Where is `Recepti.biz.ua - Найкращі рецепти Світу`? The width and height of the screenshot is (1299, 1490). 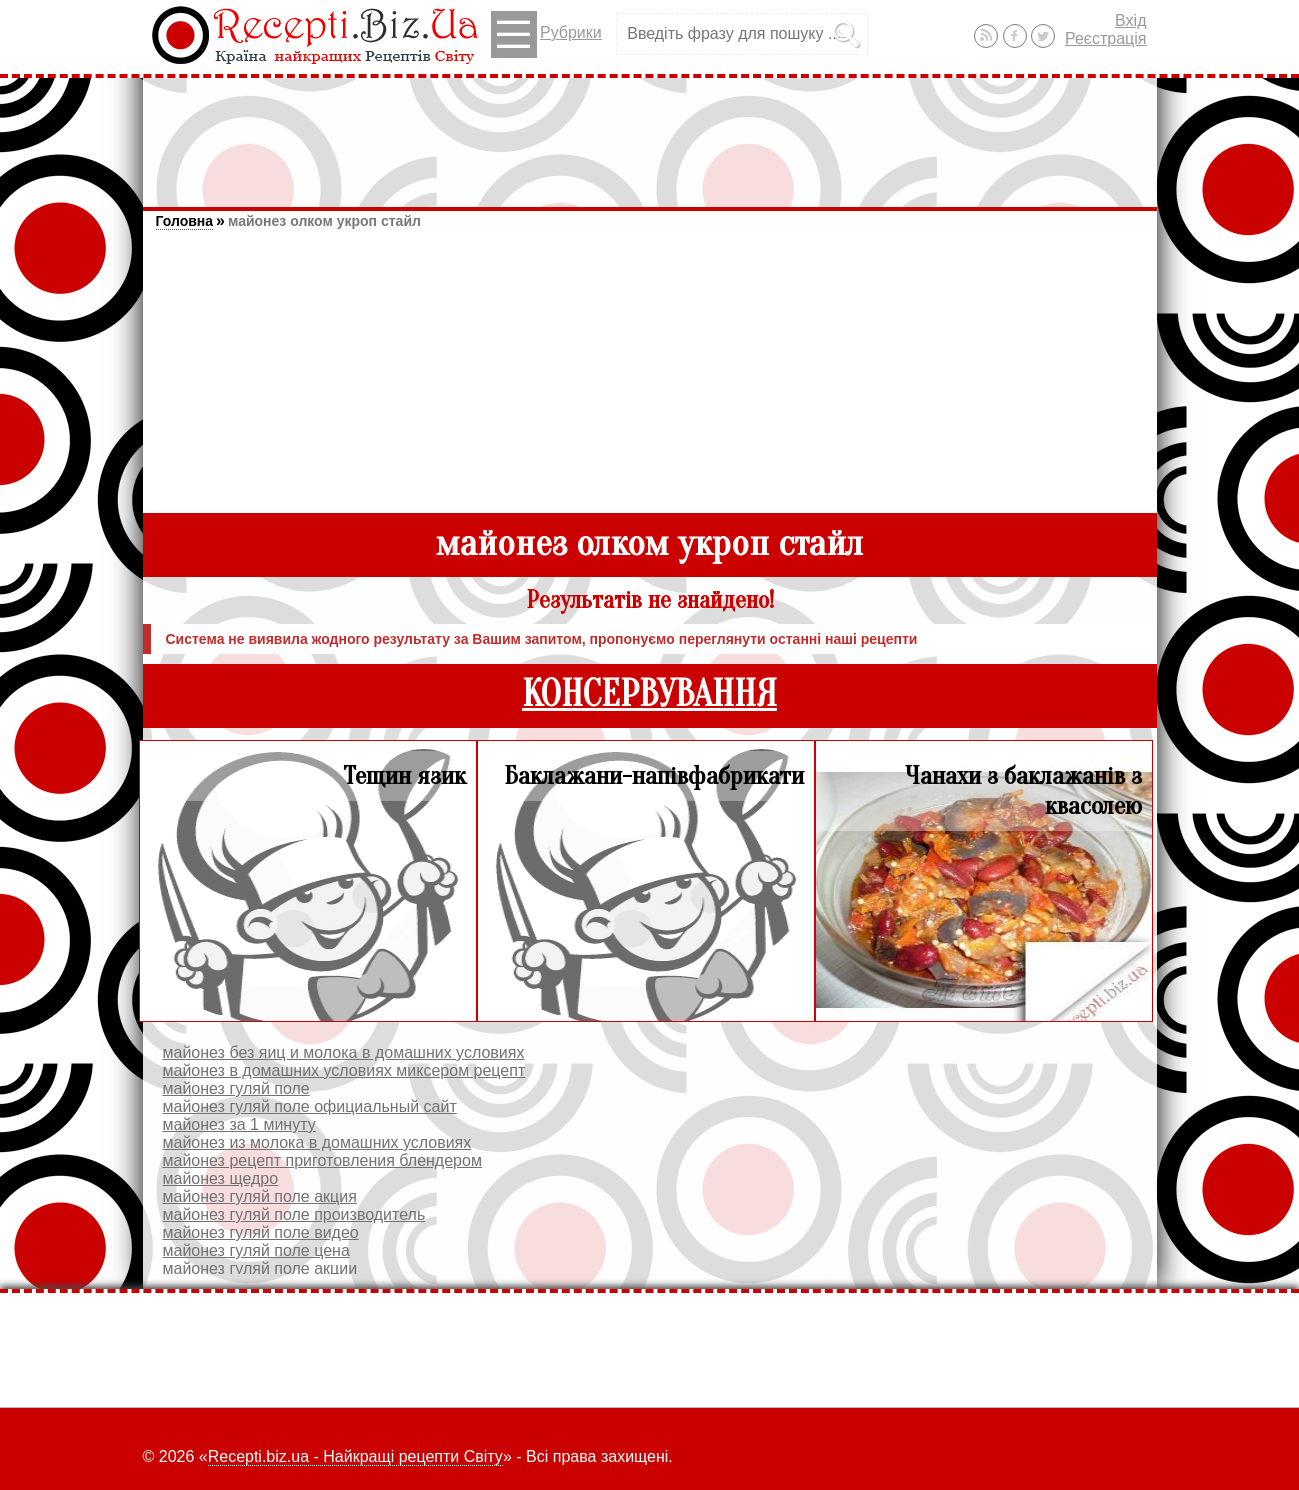
Recepti.biz.ua - Найкращі рецепти Світу is located at coordinates (355, 1456).